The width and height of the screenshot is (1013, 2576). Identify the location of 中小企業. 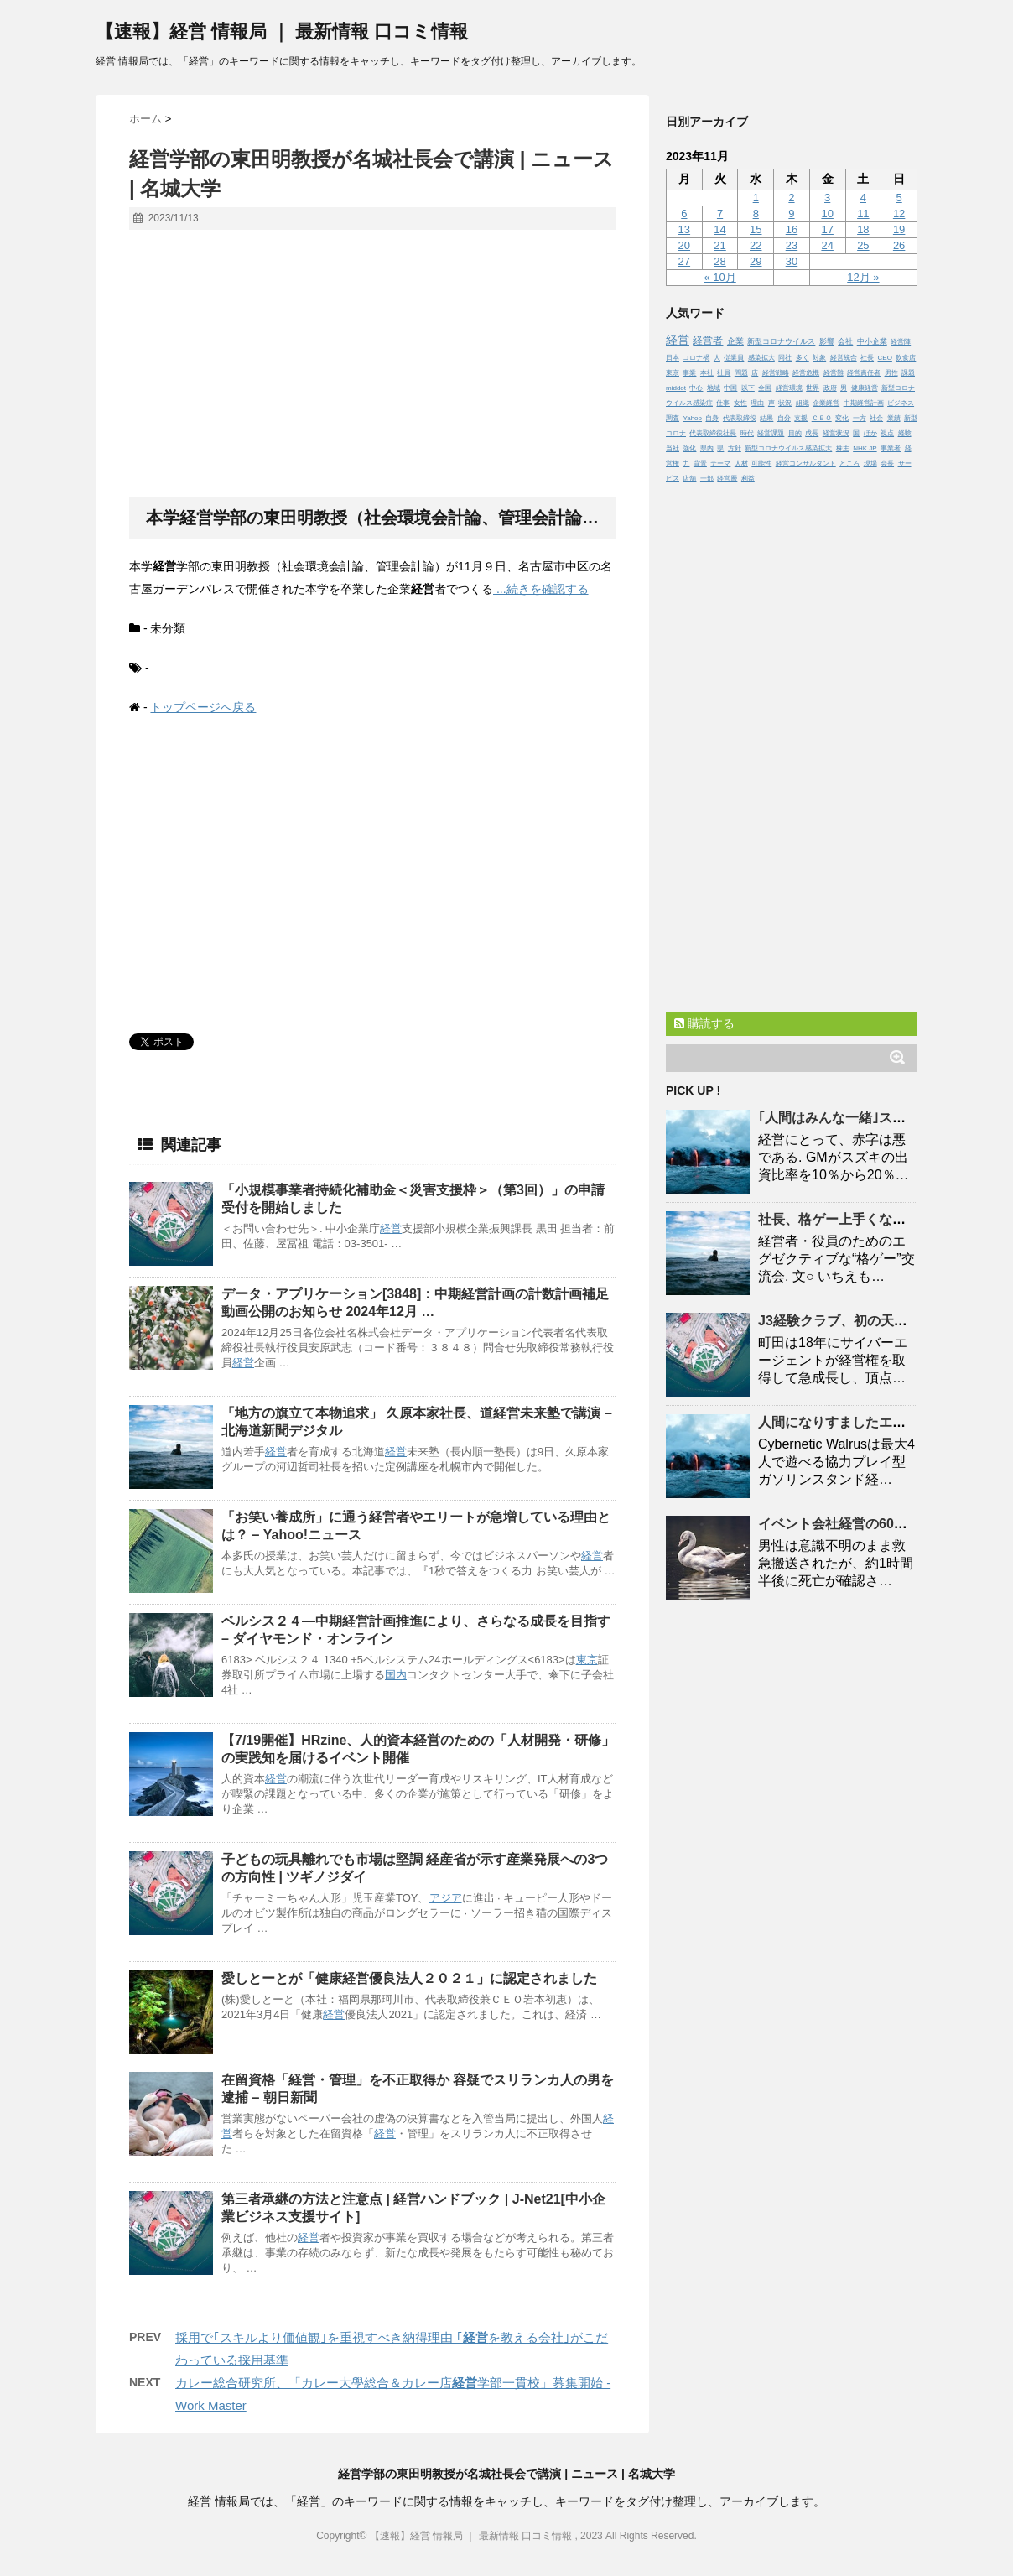
(872, 341).